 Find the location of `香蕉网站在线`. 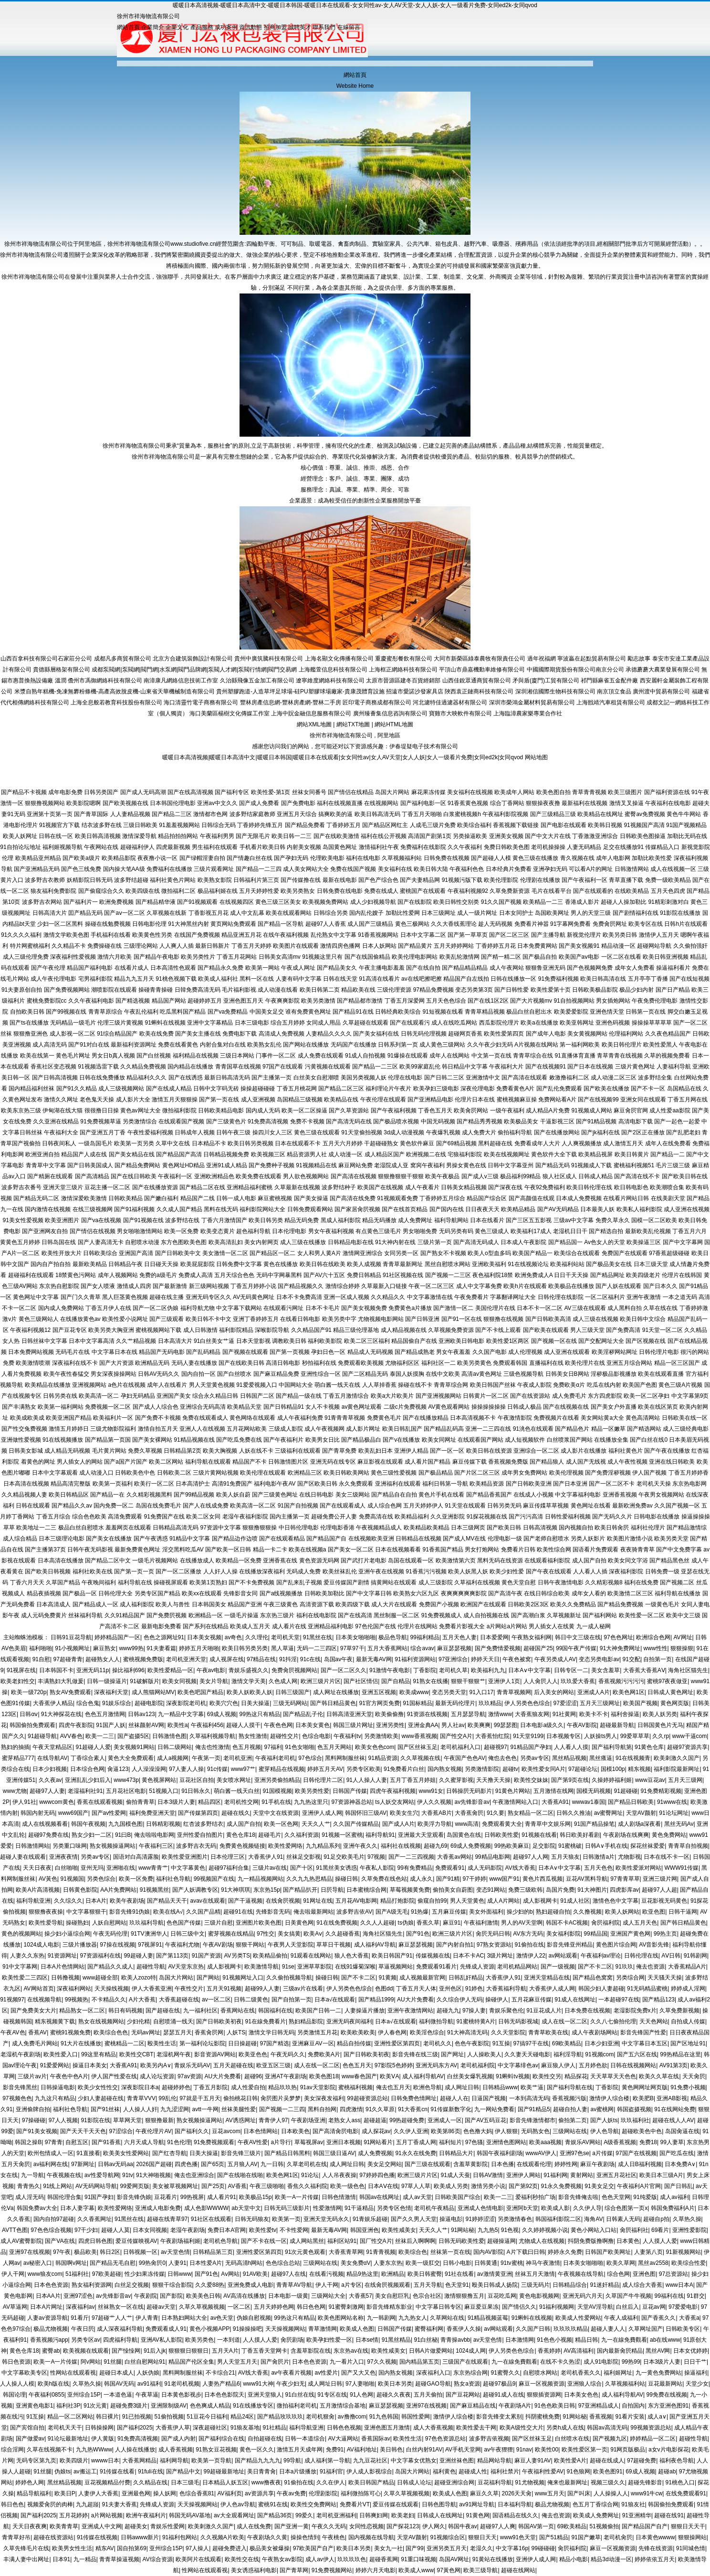

香蕉网站在线 is located at coordinates (237, 2010).